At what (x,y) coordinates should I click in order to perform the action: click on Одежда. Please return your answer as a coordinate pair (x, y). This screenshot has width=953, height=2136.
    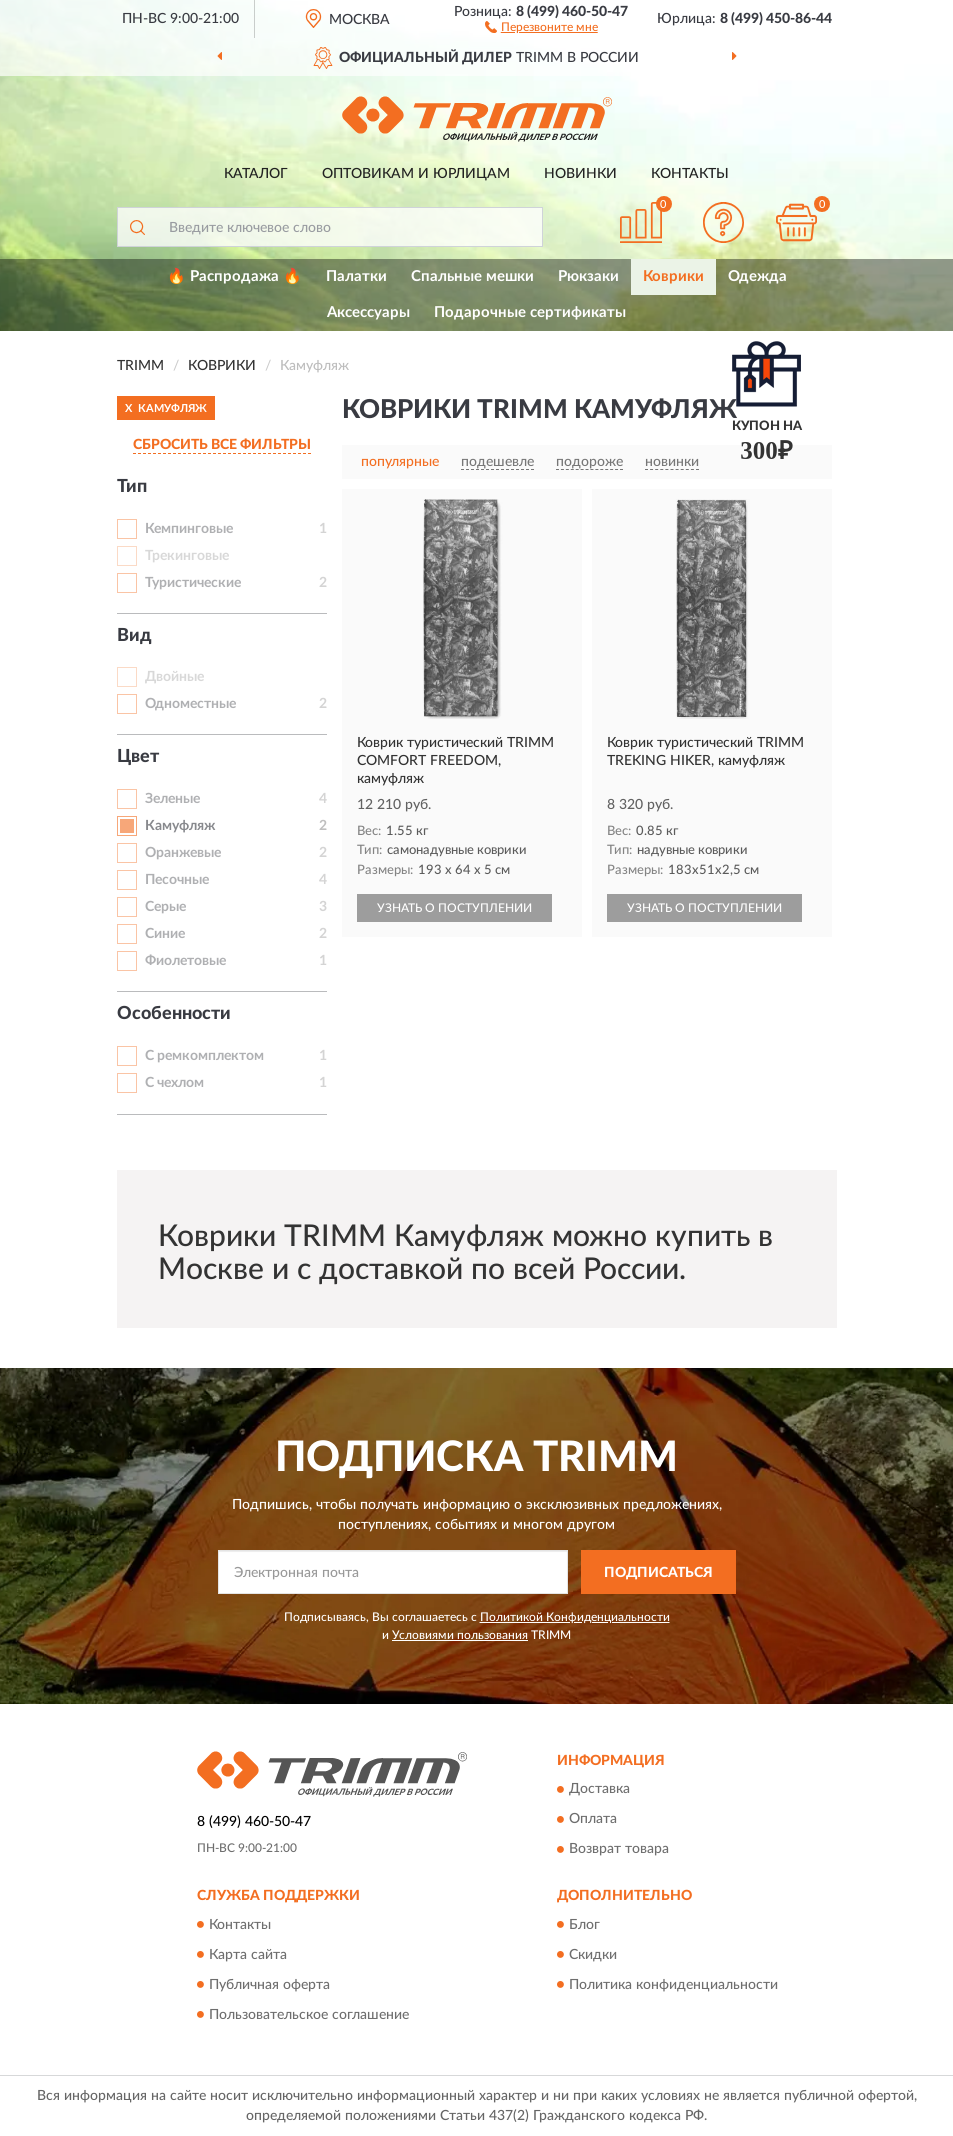
    Looking at the image, I should click on (757, 276).